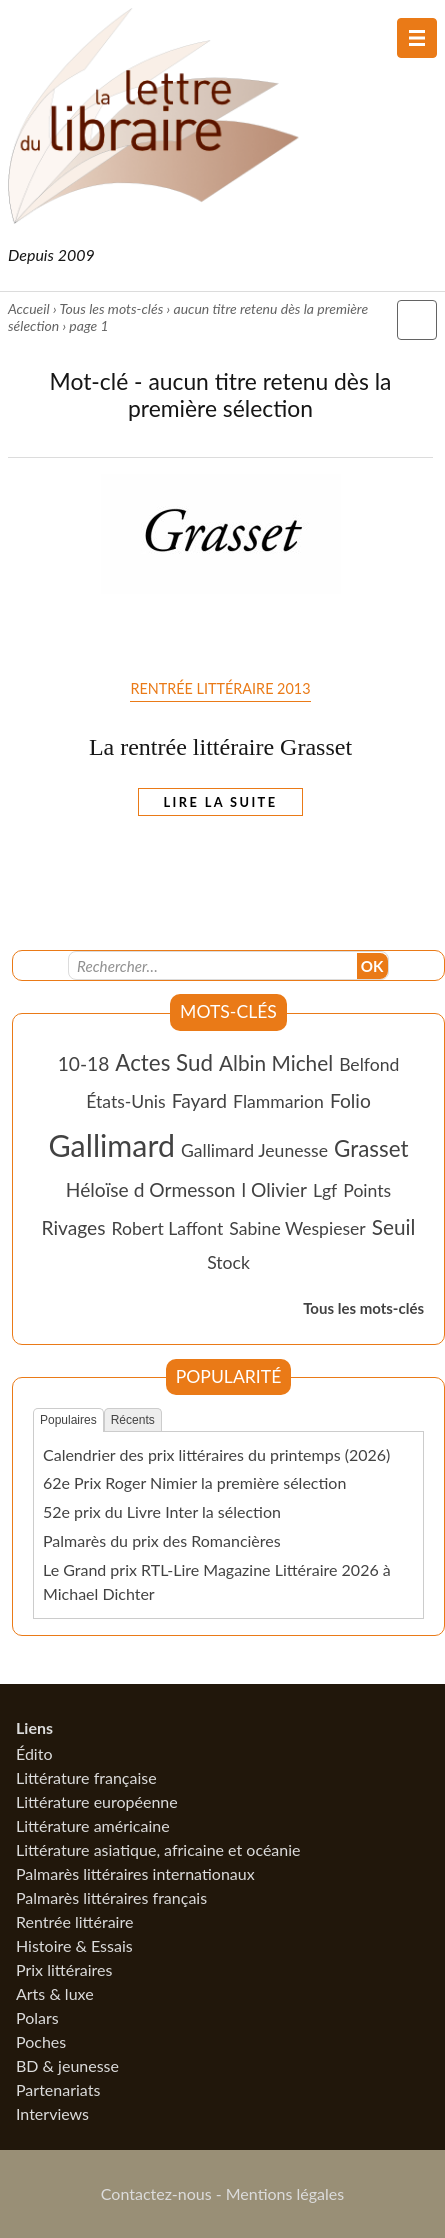 The height and width of the screenshot is (2238, 445). Describe the element at coordinates (199, 1100) in the screenshot. I see `Fayard` at that location.